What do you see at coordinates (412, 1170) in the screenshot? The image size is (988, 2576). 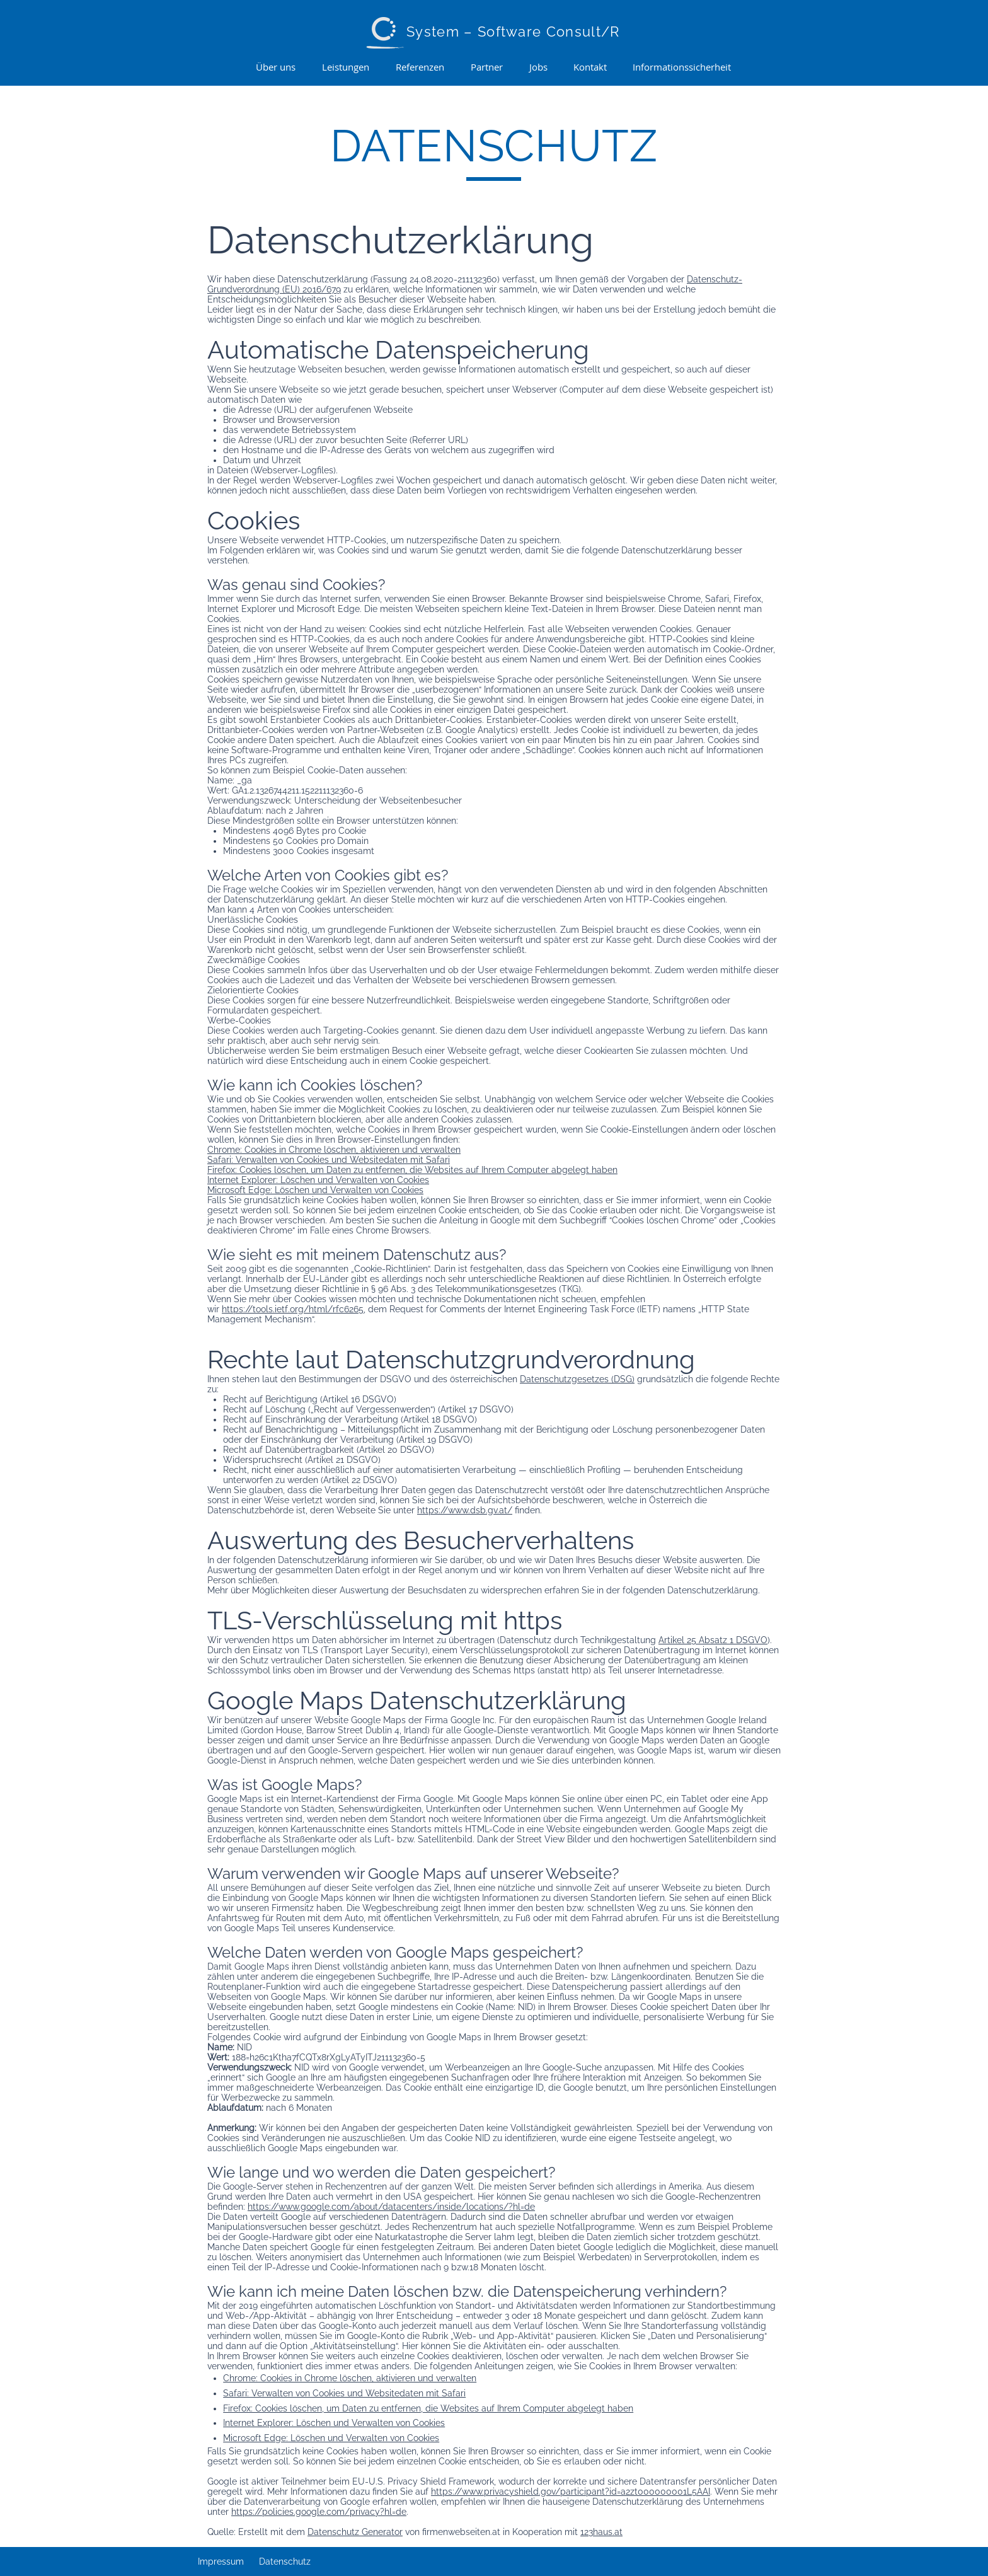 I see `Firefox: Cookies löschen, um Daten zu entfernen, die Websites auf Ihrem Computer abgelegt haben` at bounding box center [412, 1170].